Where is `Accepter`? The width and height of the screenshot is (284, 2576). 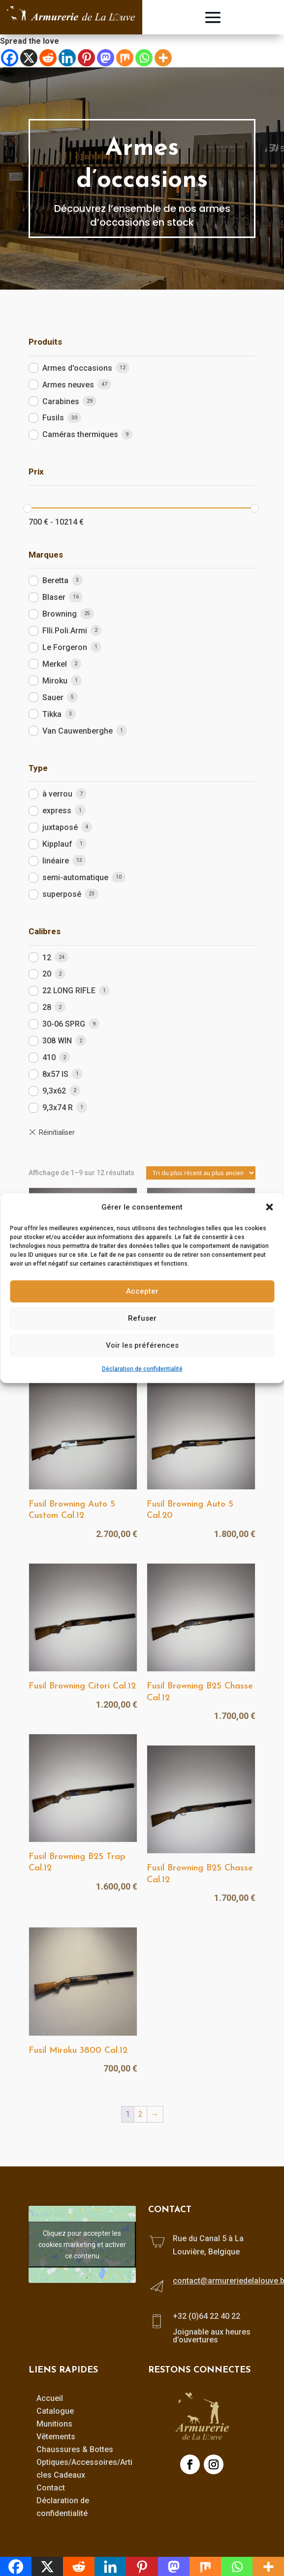 Accepter is located at coordinates (142, 1291).